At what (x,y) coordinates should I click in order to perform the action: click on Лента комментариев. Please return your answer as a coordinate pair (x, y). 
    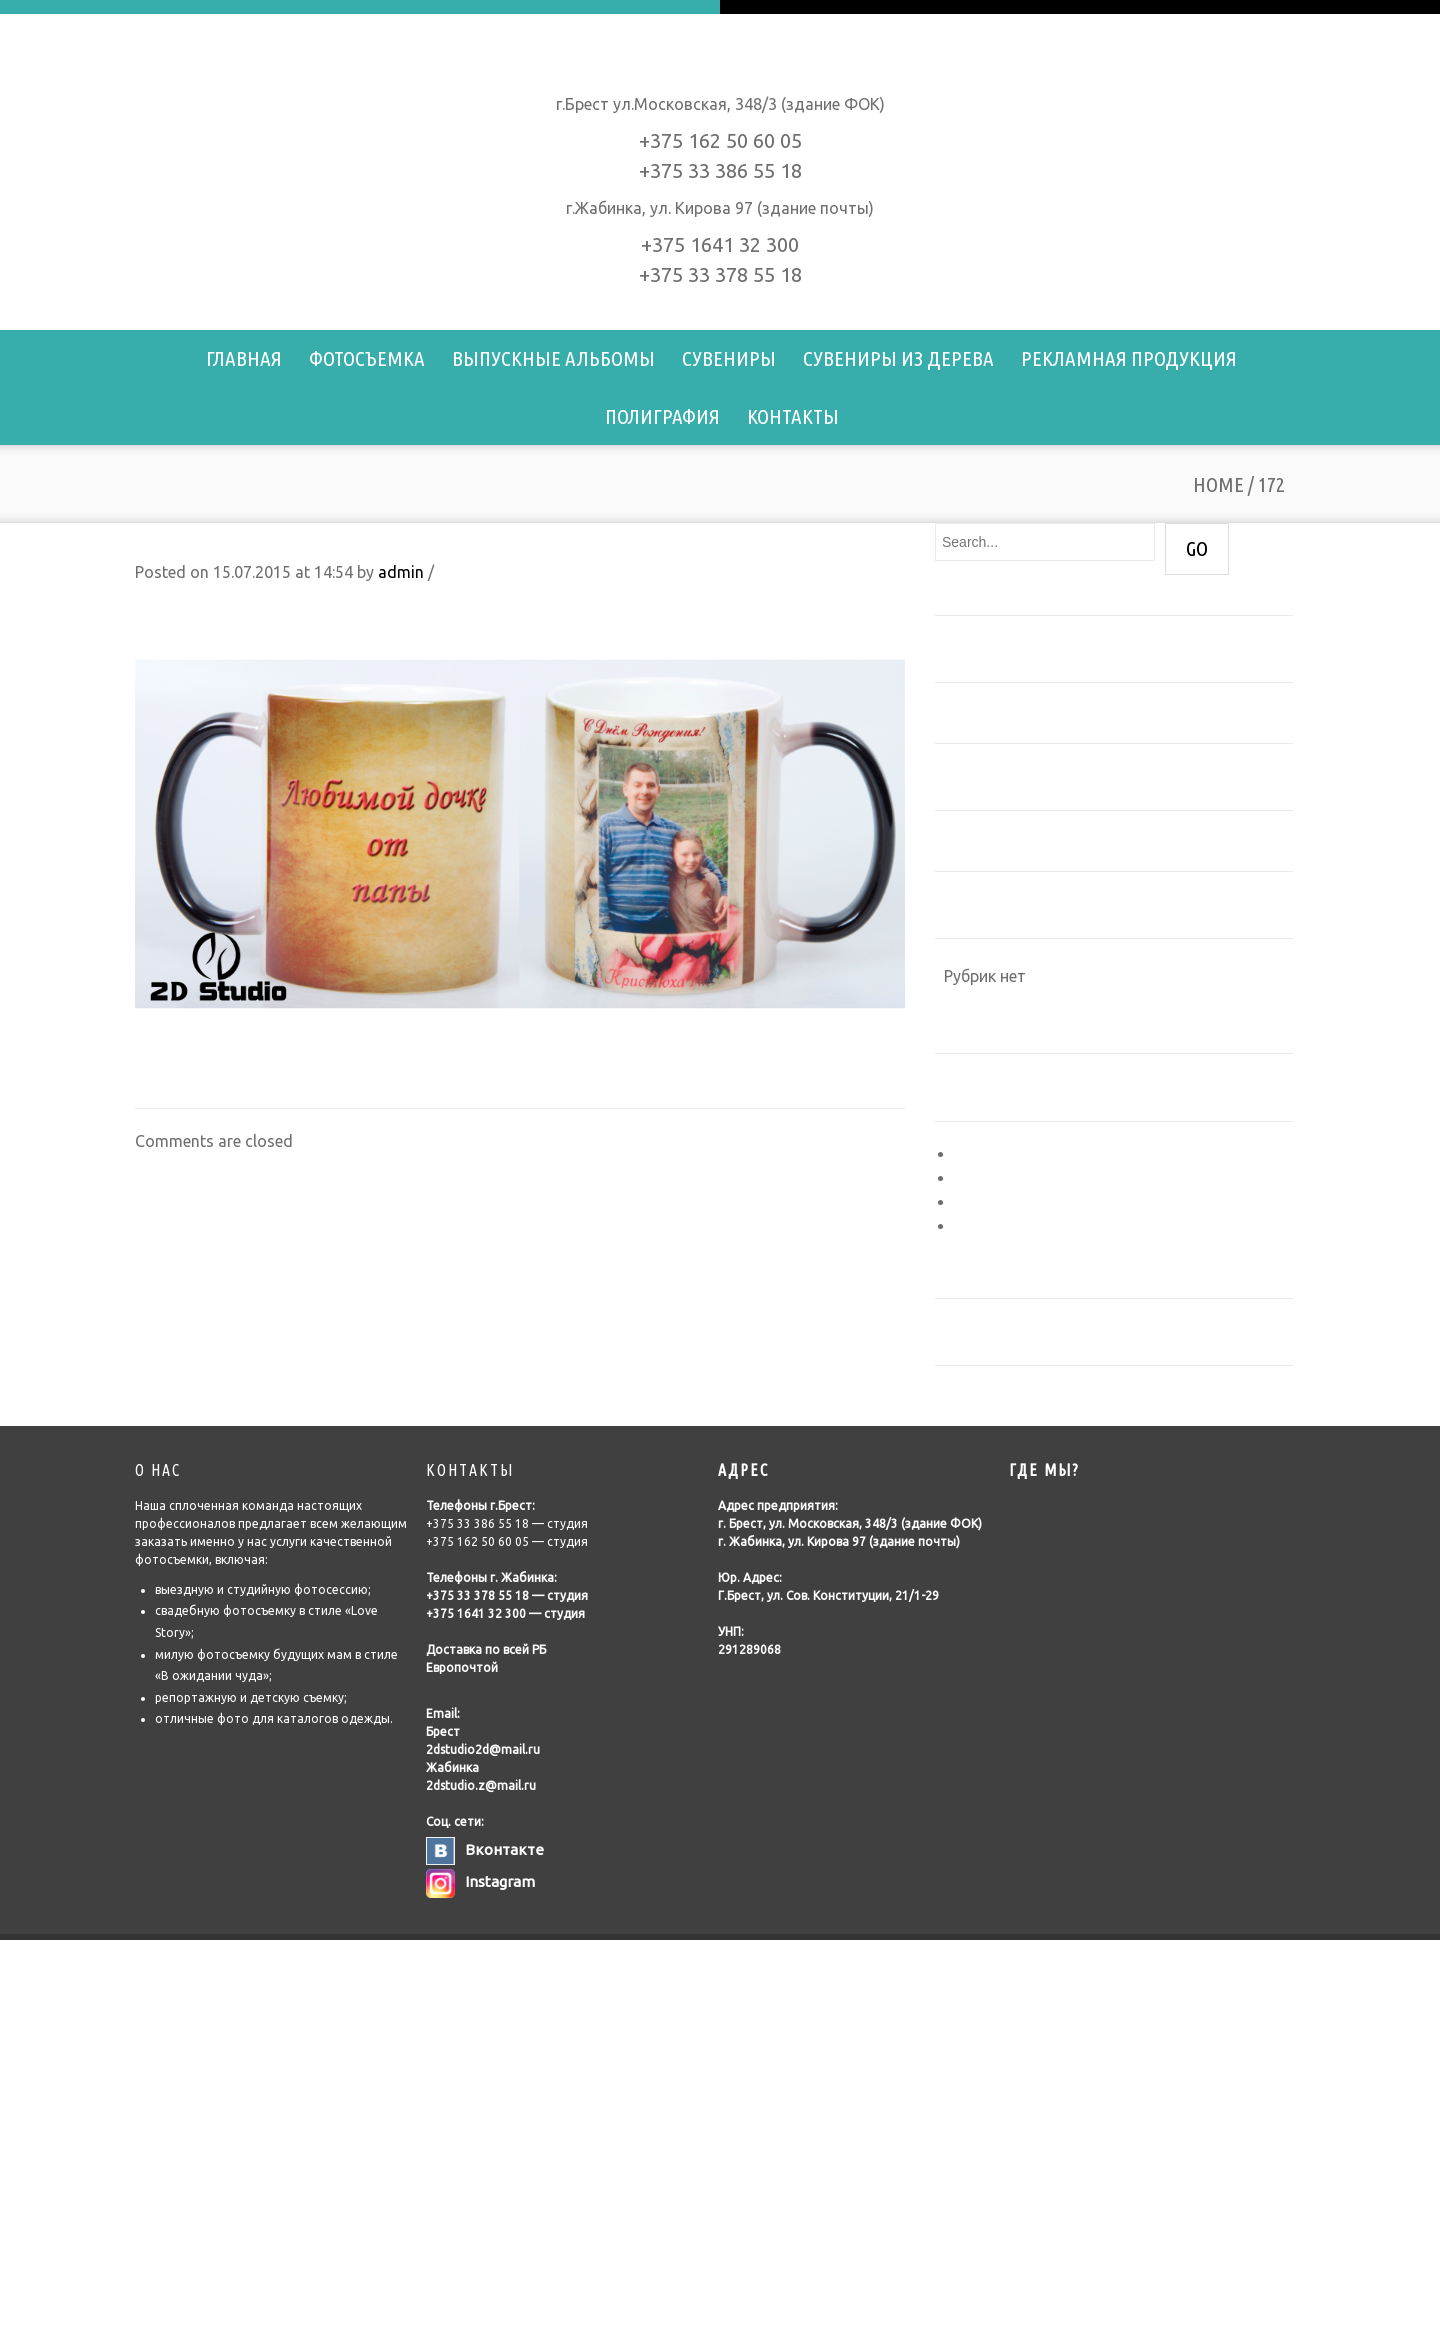
    Looking at the image, I should click on (1036, 1202).